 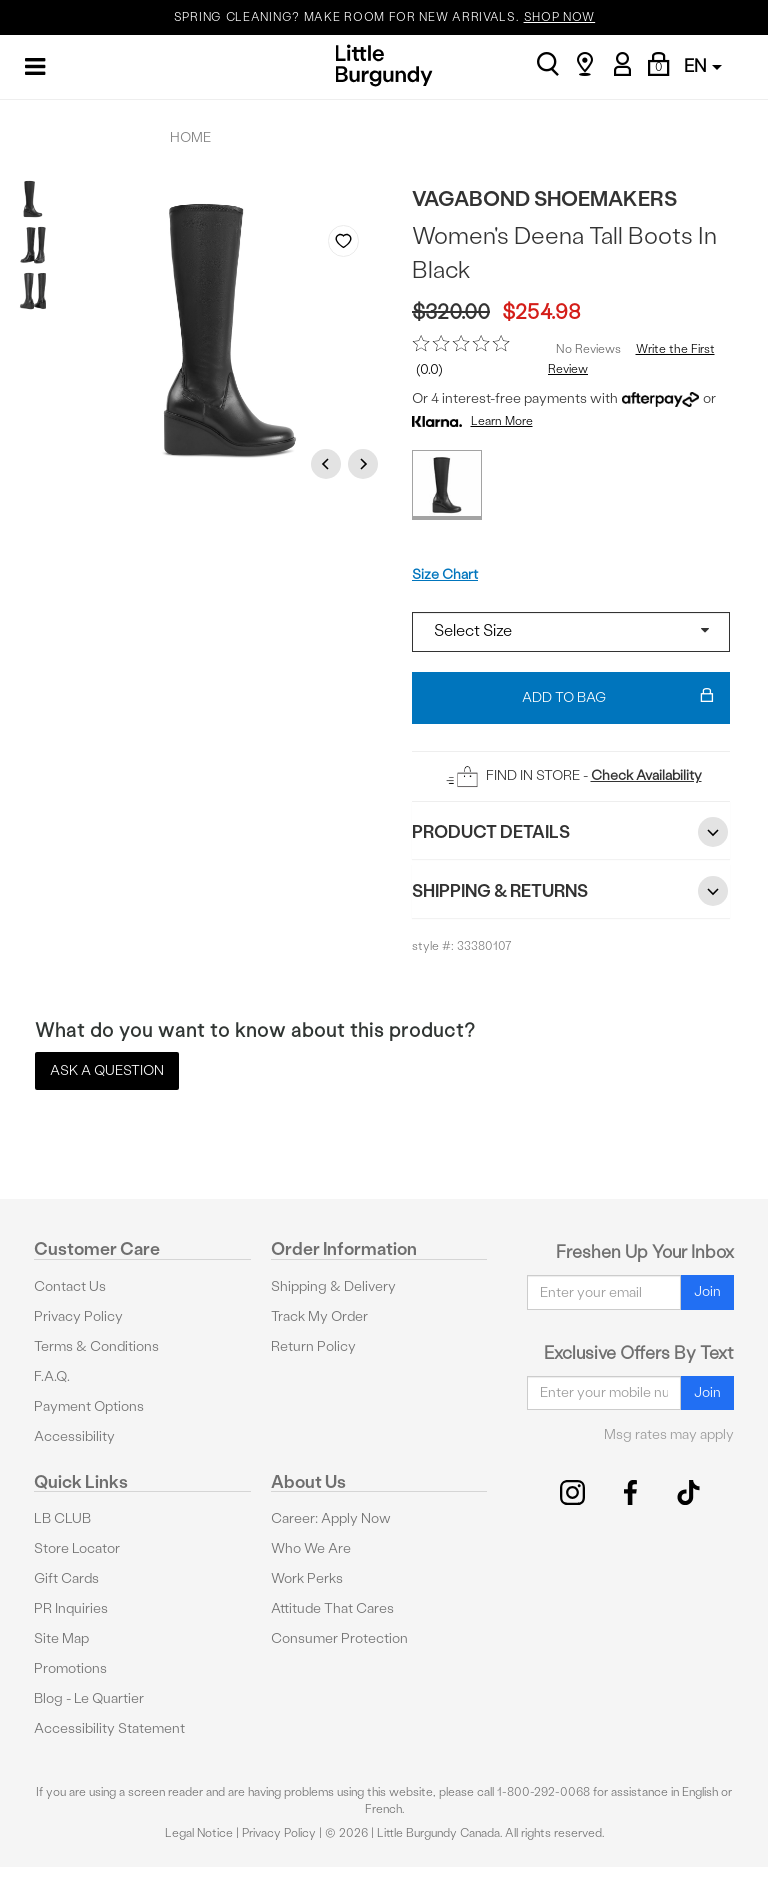 I want to click on Return Policy, so click(x=313, y=1346).